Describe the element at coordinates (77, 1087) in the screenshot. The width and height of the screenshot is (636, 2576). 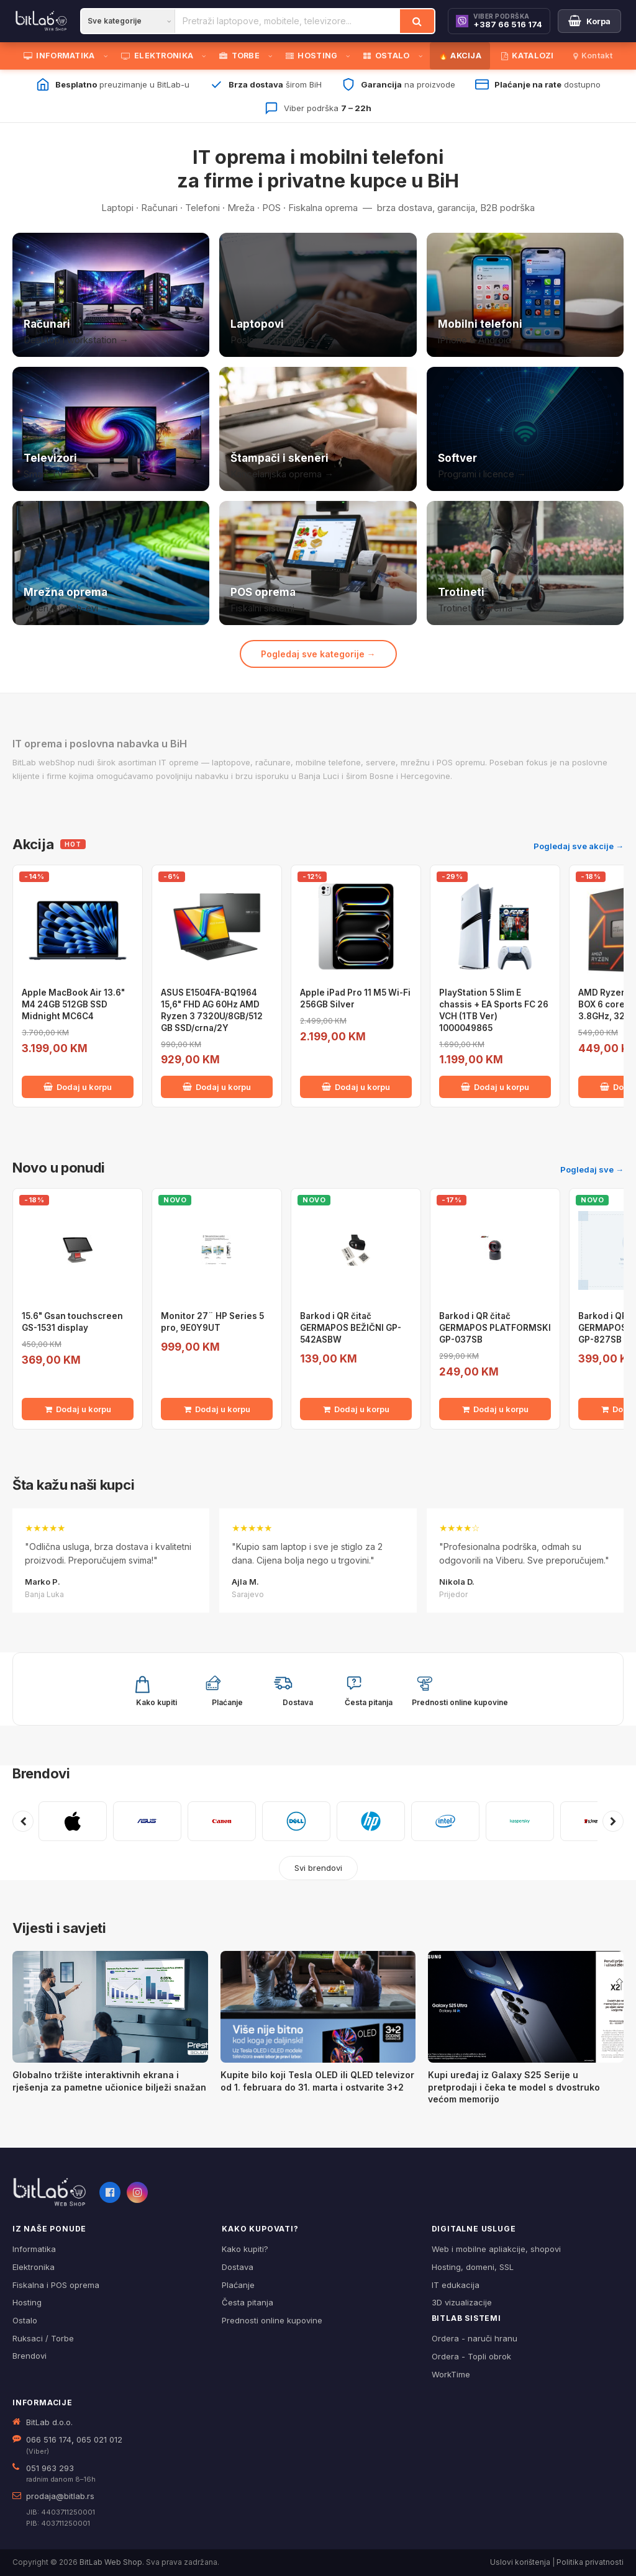
I see `Dodaj u korpu [Dodaj Apple MacBook Air 13.6" M4 24GB 512GB SSD Midnight MC6C4 u korpu]` at that location.